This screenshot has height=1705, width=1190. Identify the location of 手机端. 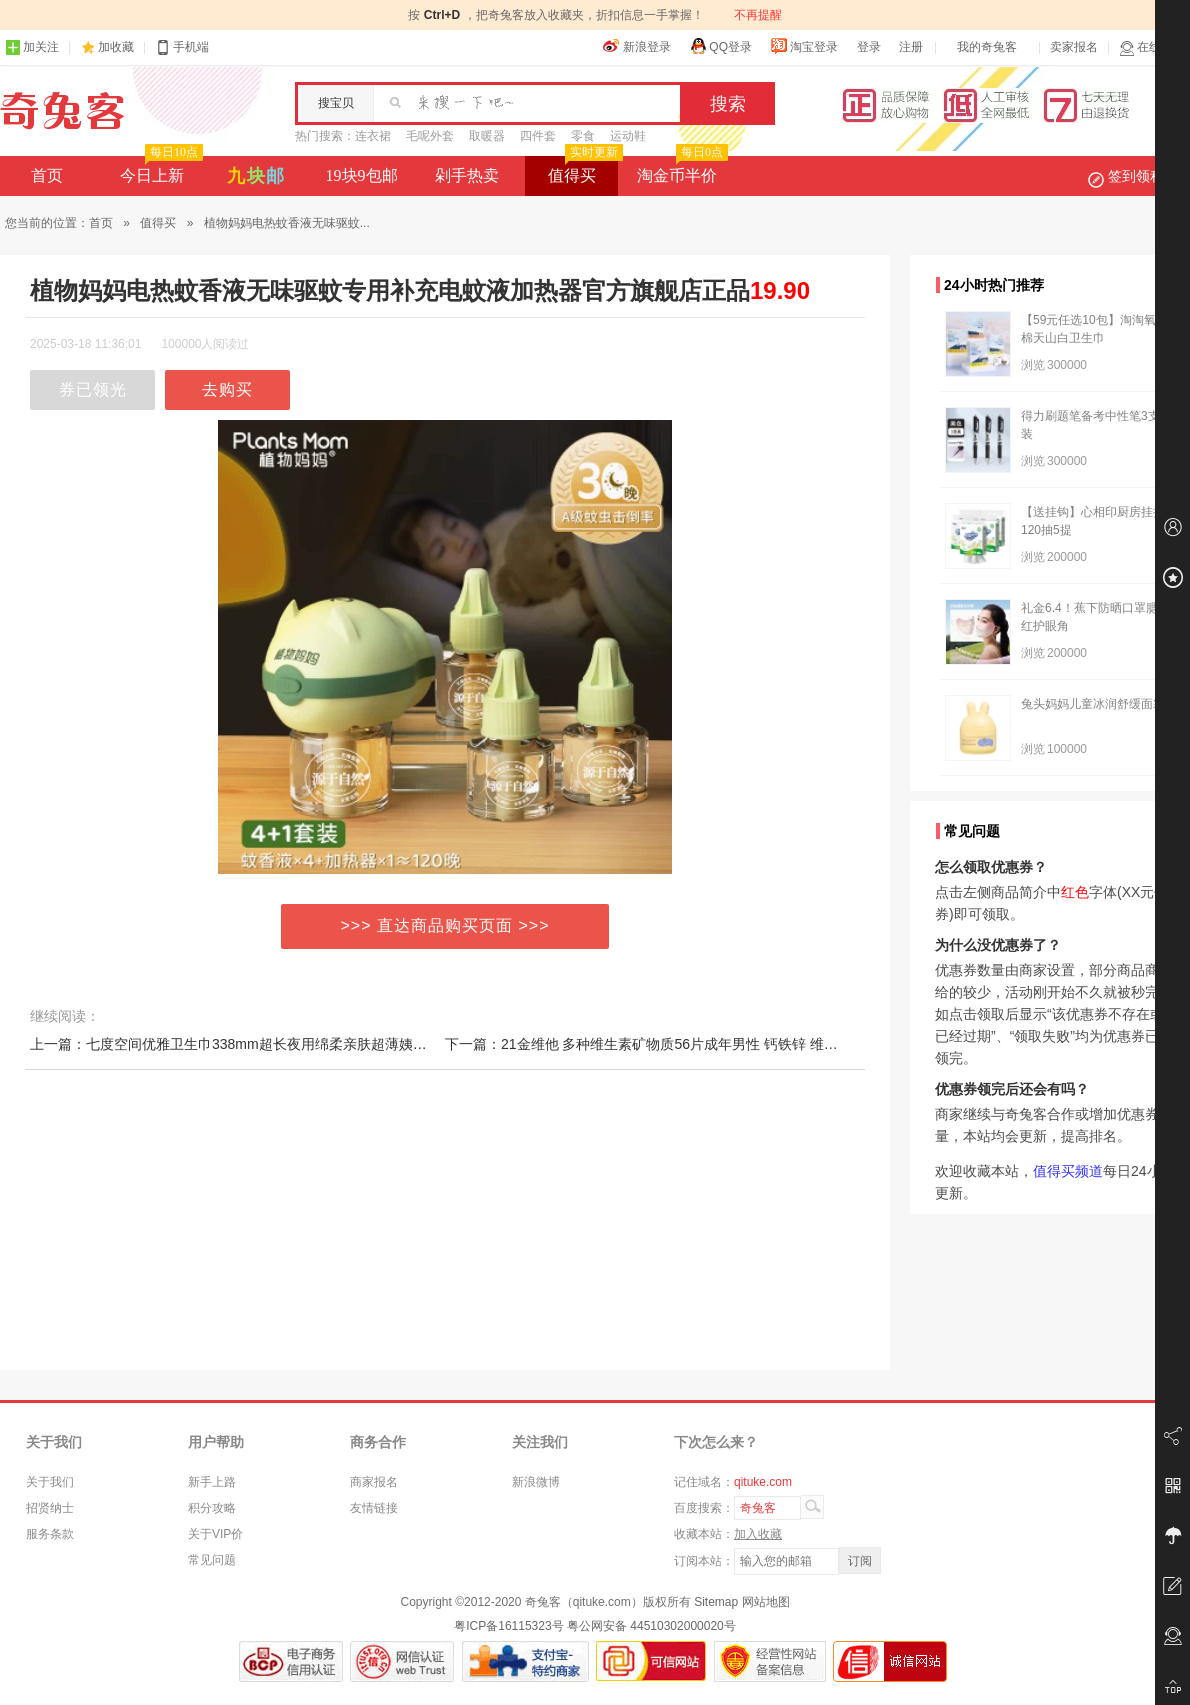
(182, 47).